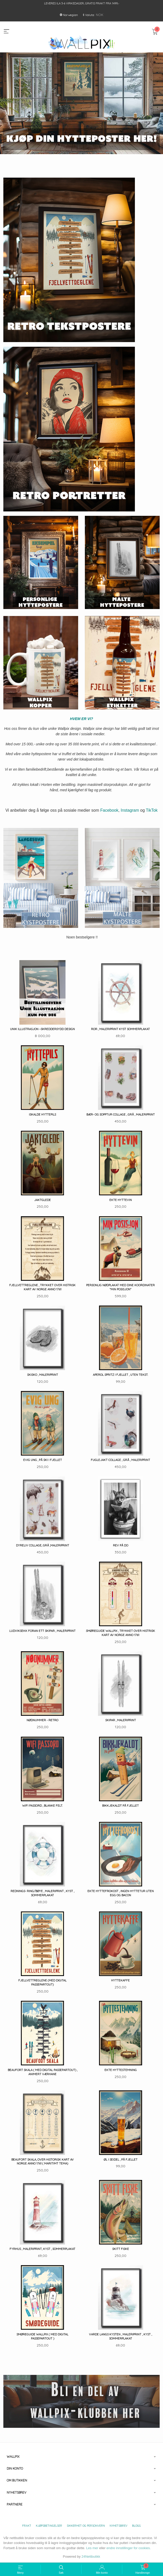 This screenshot has height=2576, width=163. What do you see at coordinates (26, 2525) in the screenshot?
I see `Frakt` at bounding box center [26, 2525].